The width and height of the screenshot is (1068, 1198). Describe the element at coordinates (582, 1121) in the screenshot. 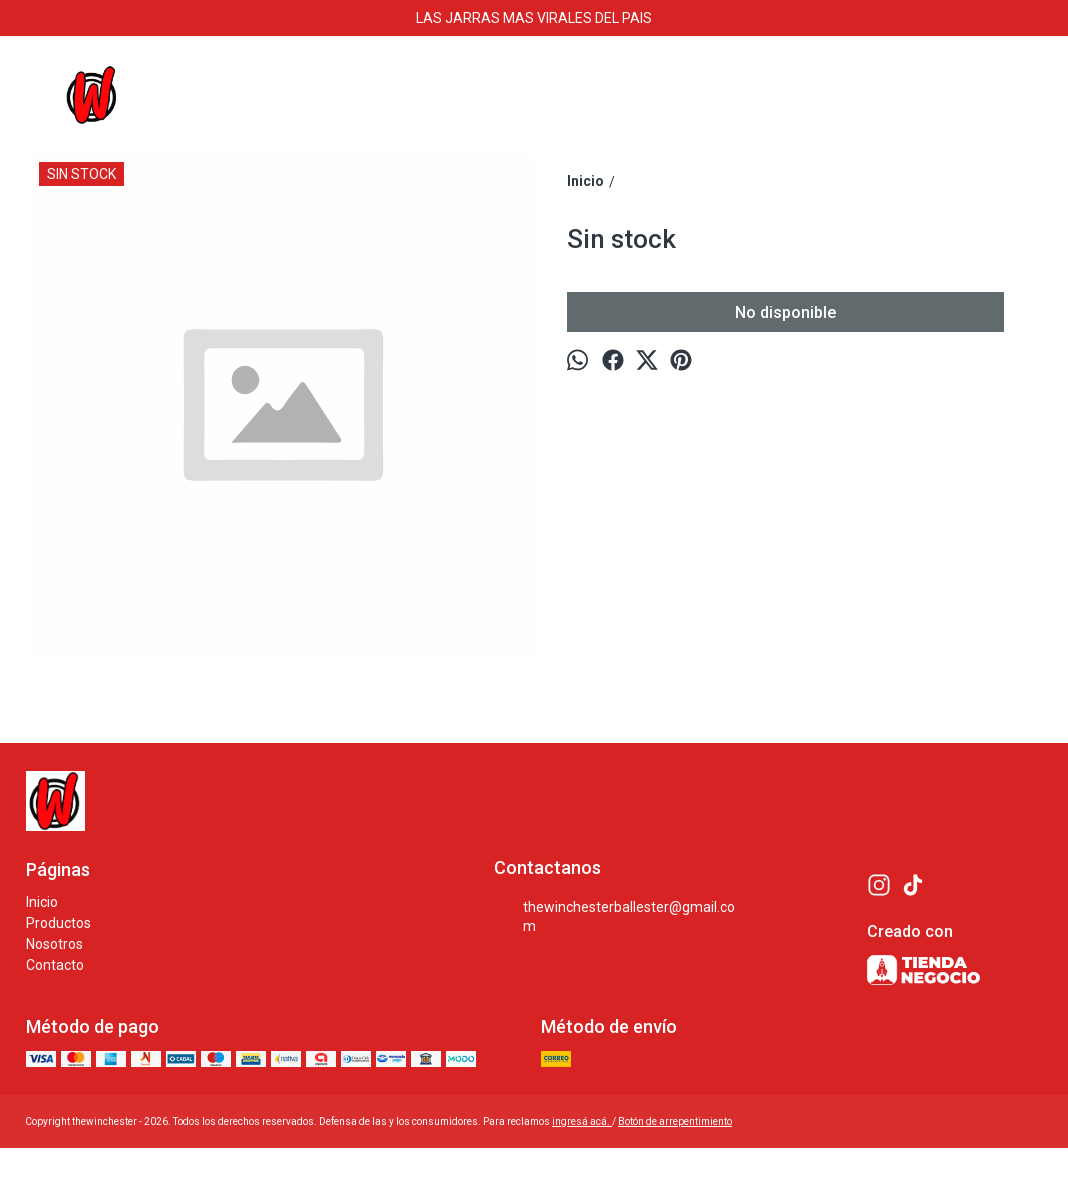

I see `ingresá acá.` at that location.